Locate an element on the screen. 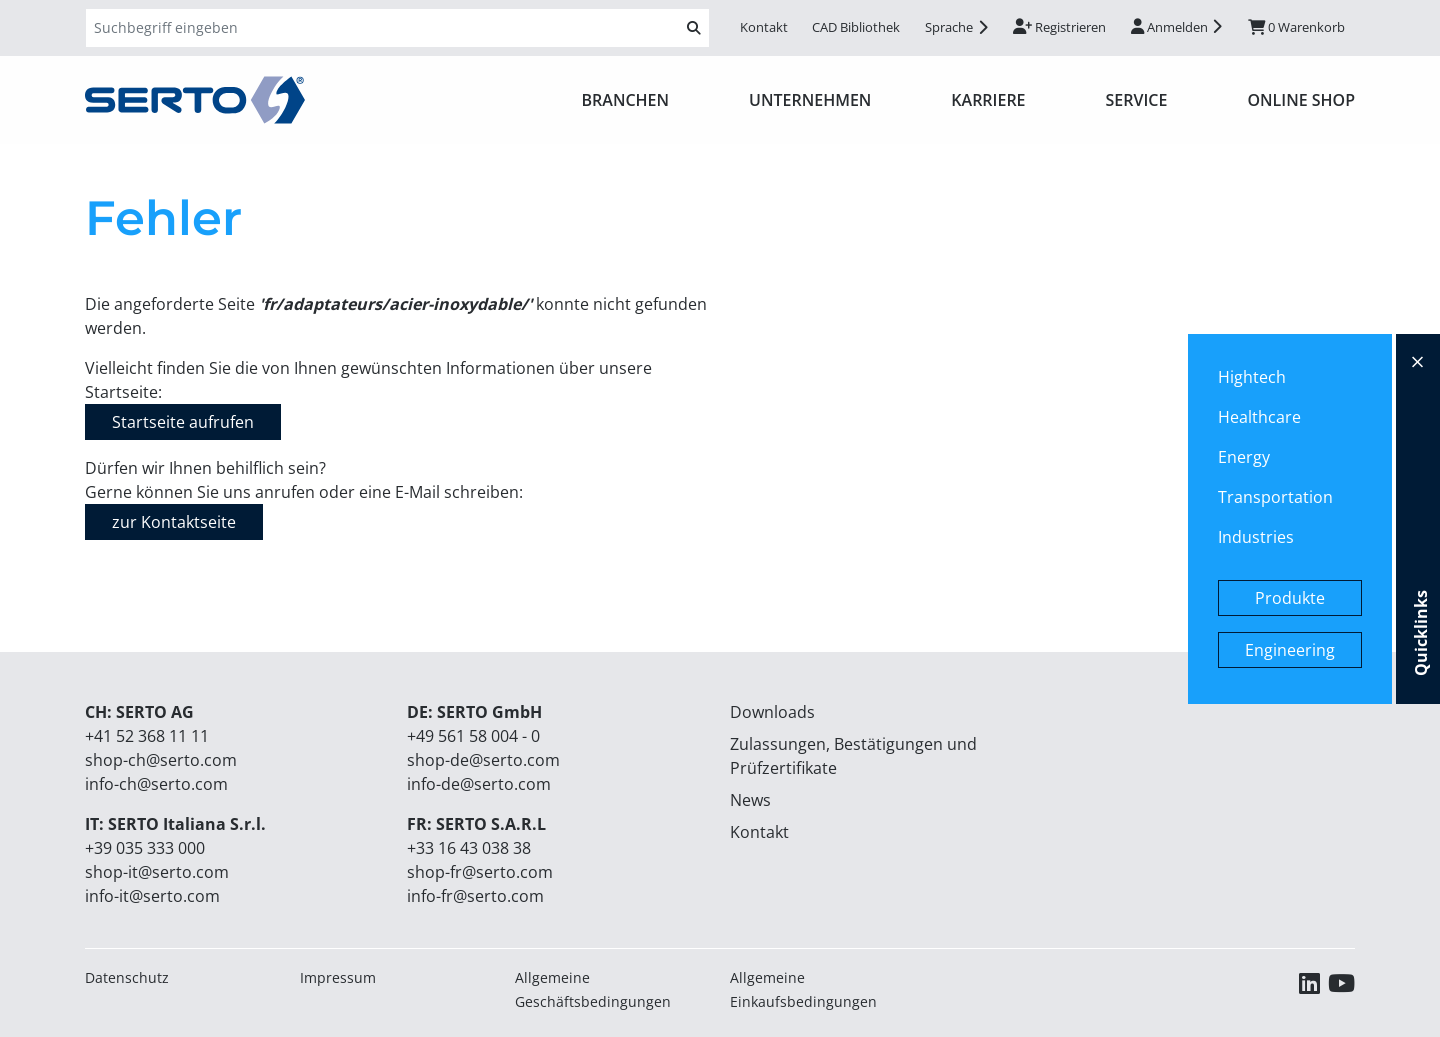 The image size is (1440, 1037). info-fr@serto.com is located at coordinates (475, 896).